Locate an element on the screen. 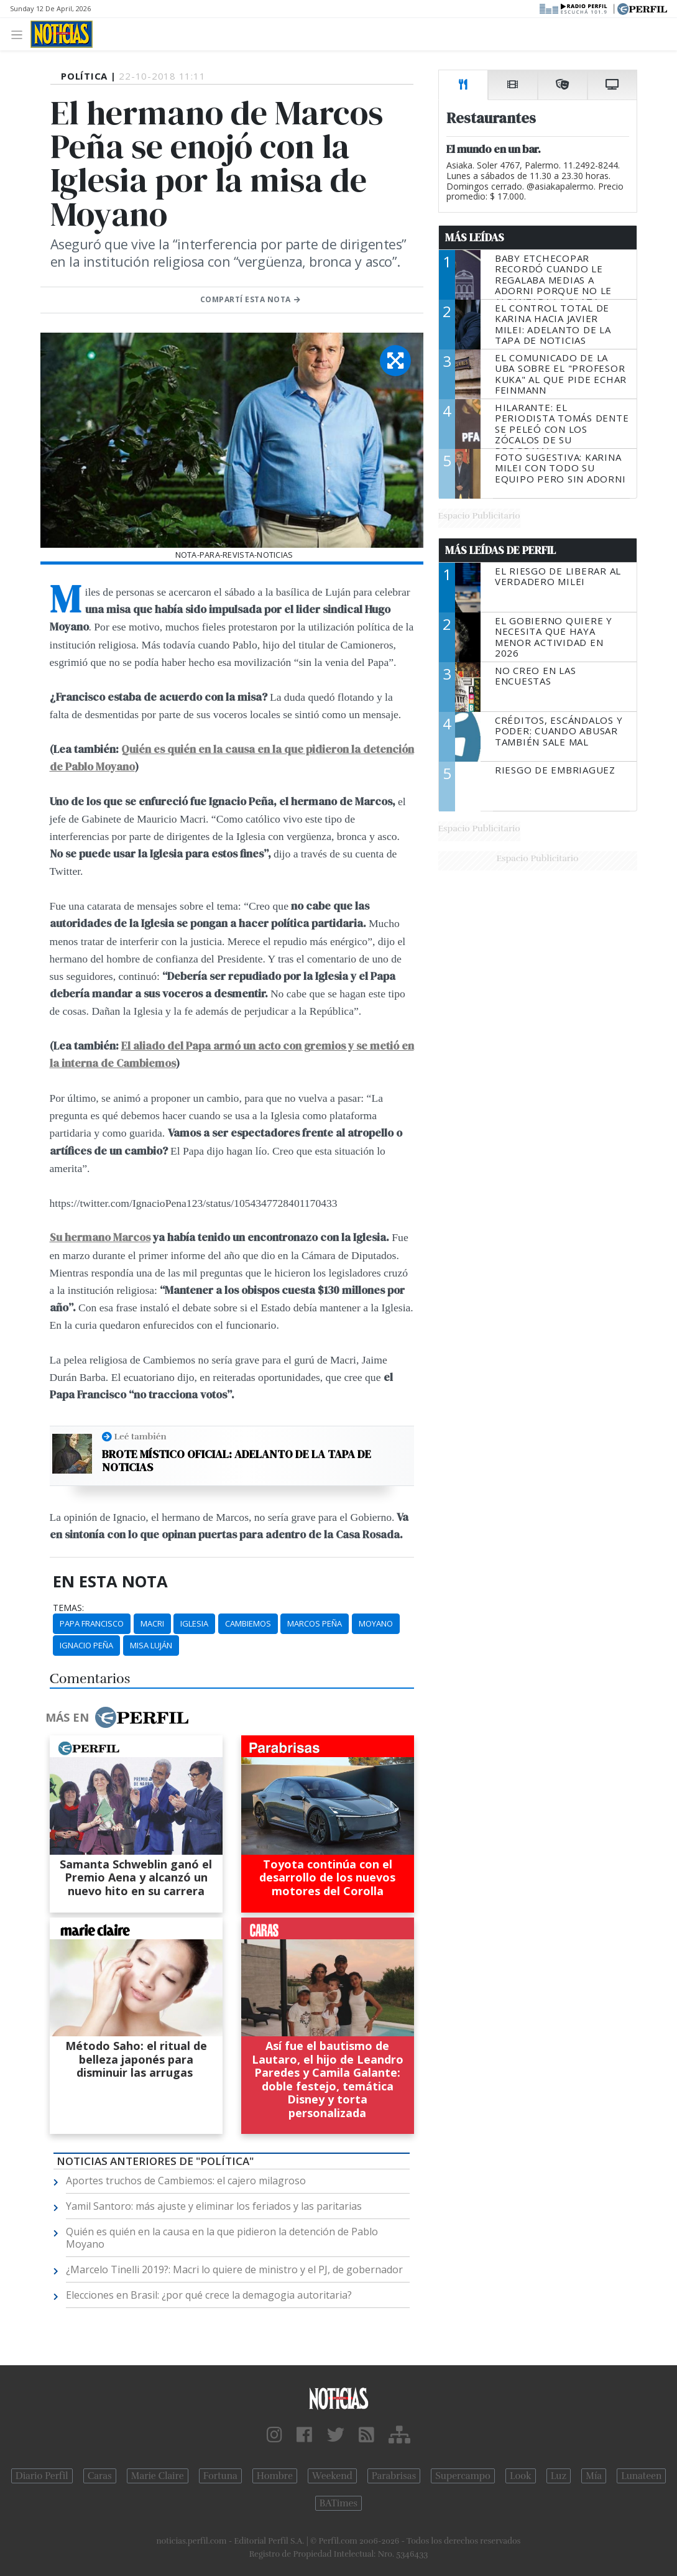 The height and width of the screenshot is (2576, 677). Luz is located at coordinates (558, 2475).